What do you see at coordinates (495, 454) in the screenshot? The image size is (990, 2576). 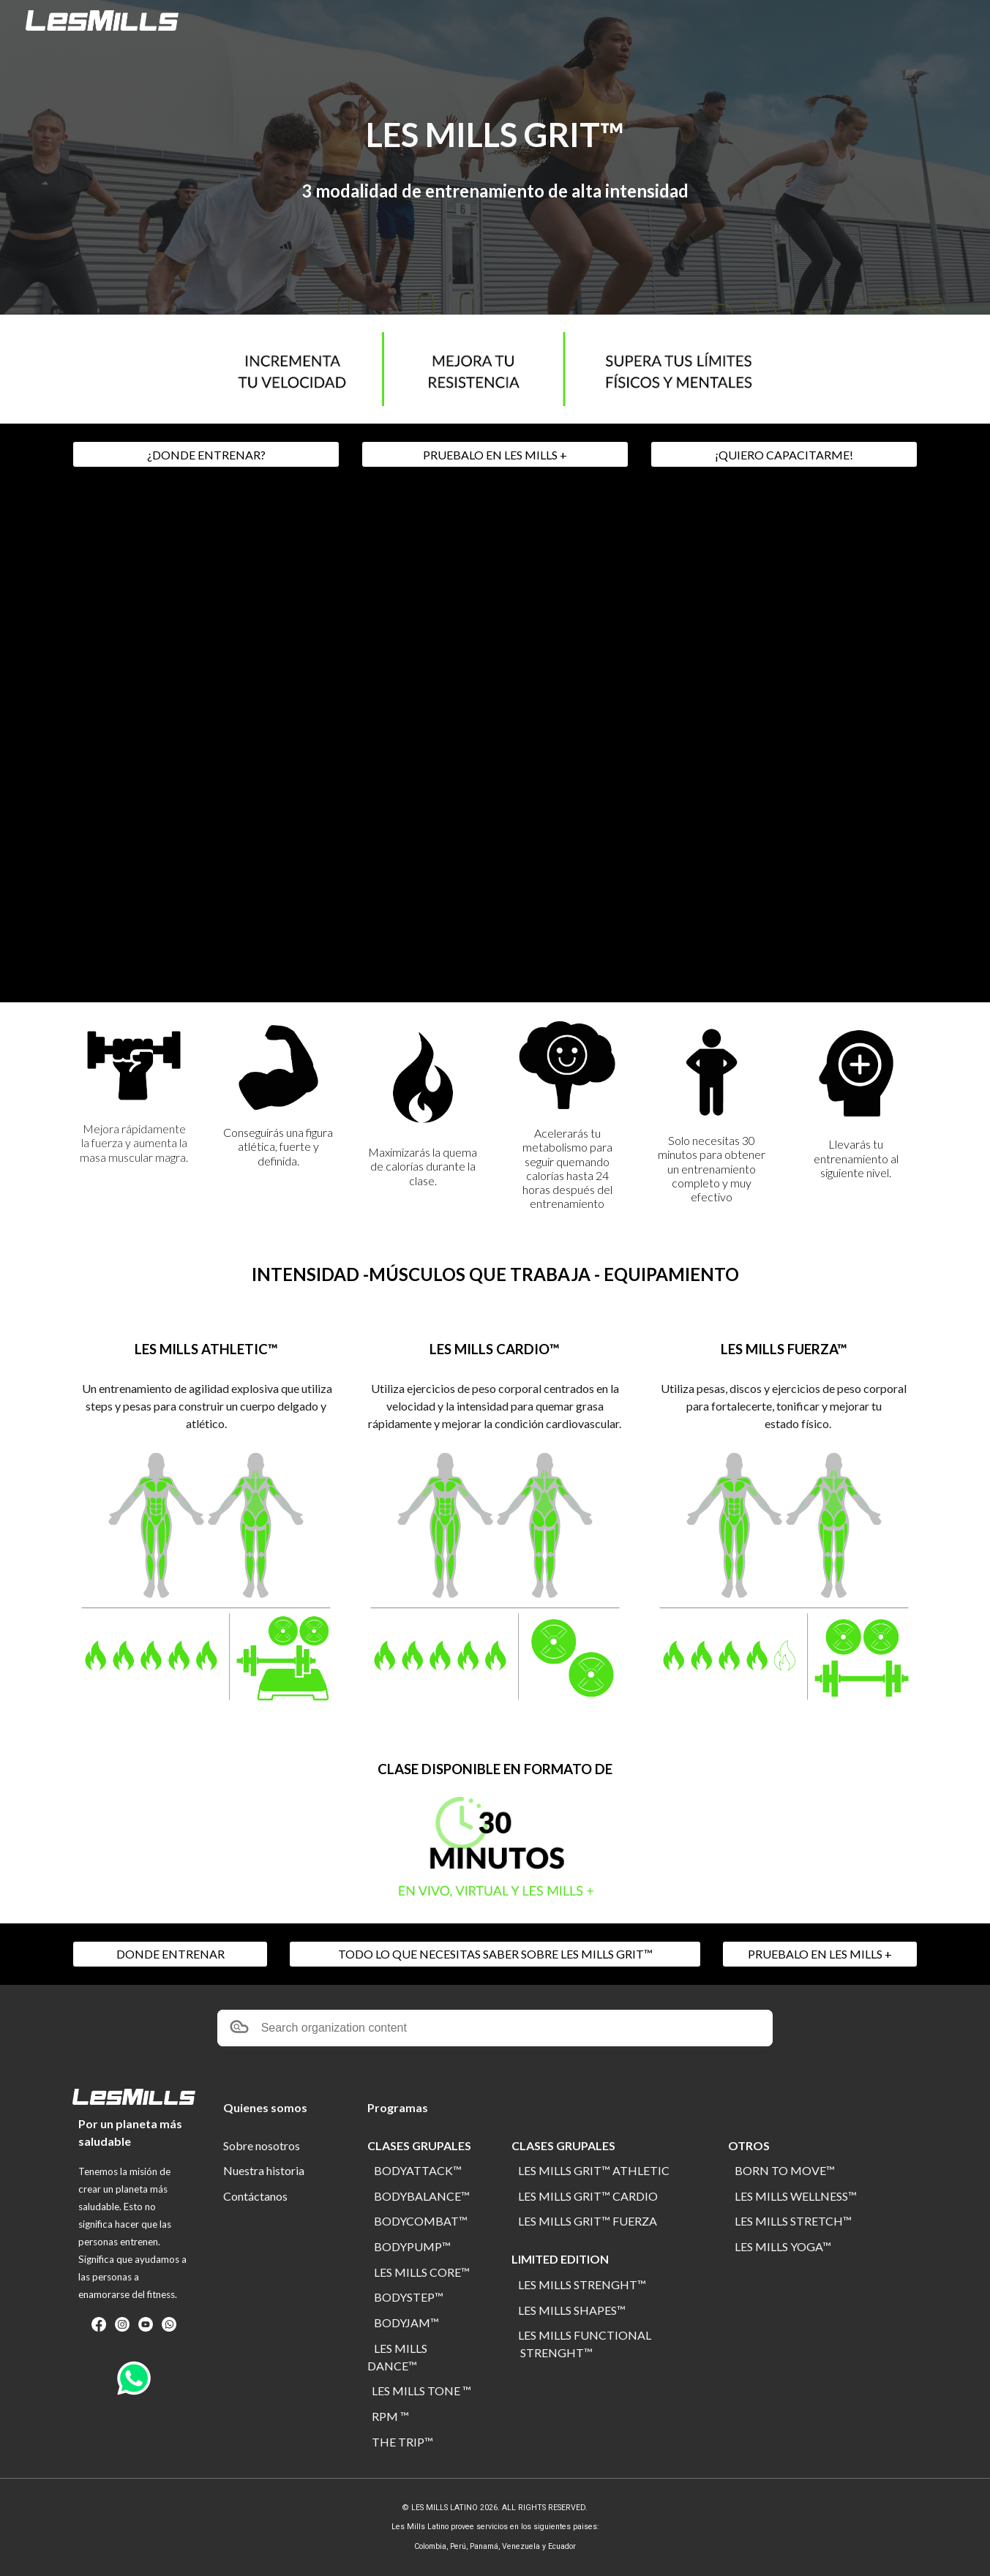 I see `[PRUEBALO EN LES MILLS +]` at bounding box center [495, 454].